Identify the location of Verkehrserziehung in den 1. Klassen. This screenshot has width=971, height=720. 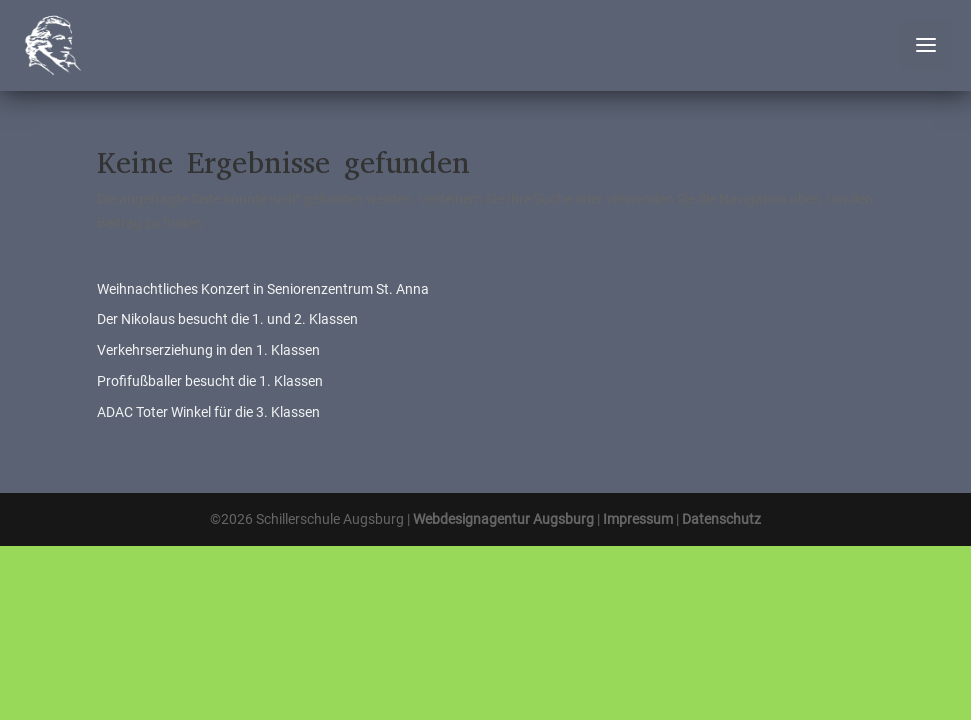
(208, 350).